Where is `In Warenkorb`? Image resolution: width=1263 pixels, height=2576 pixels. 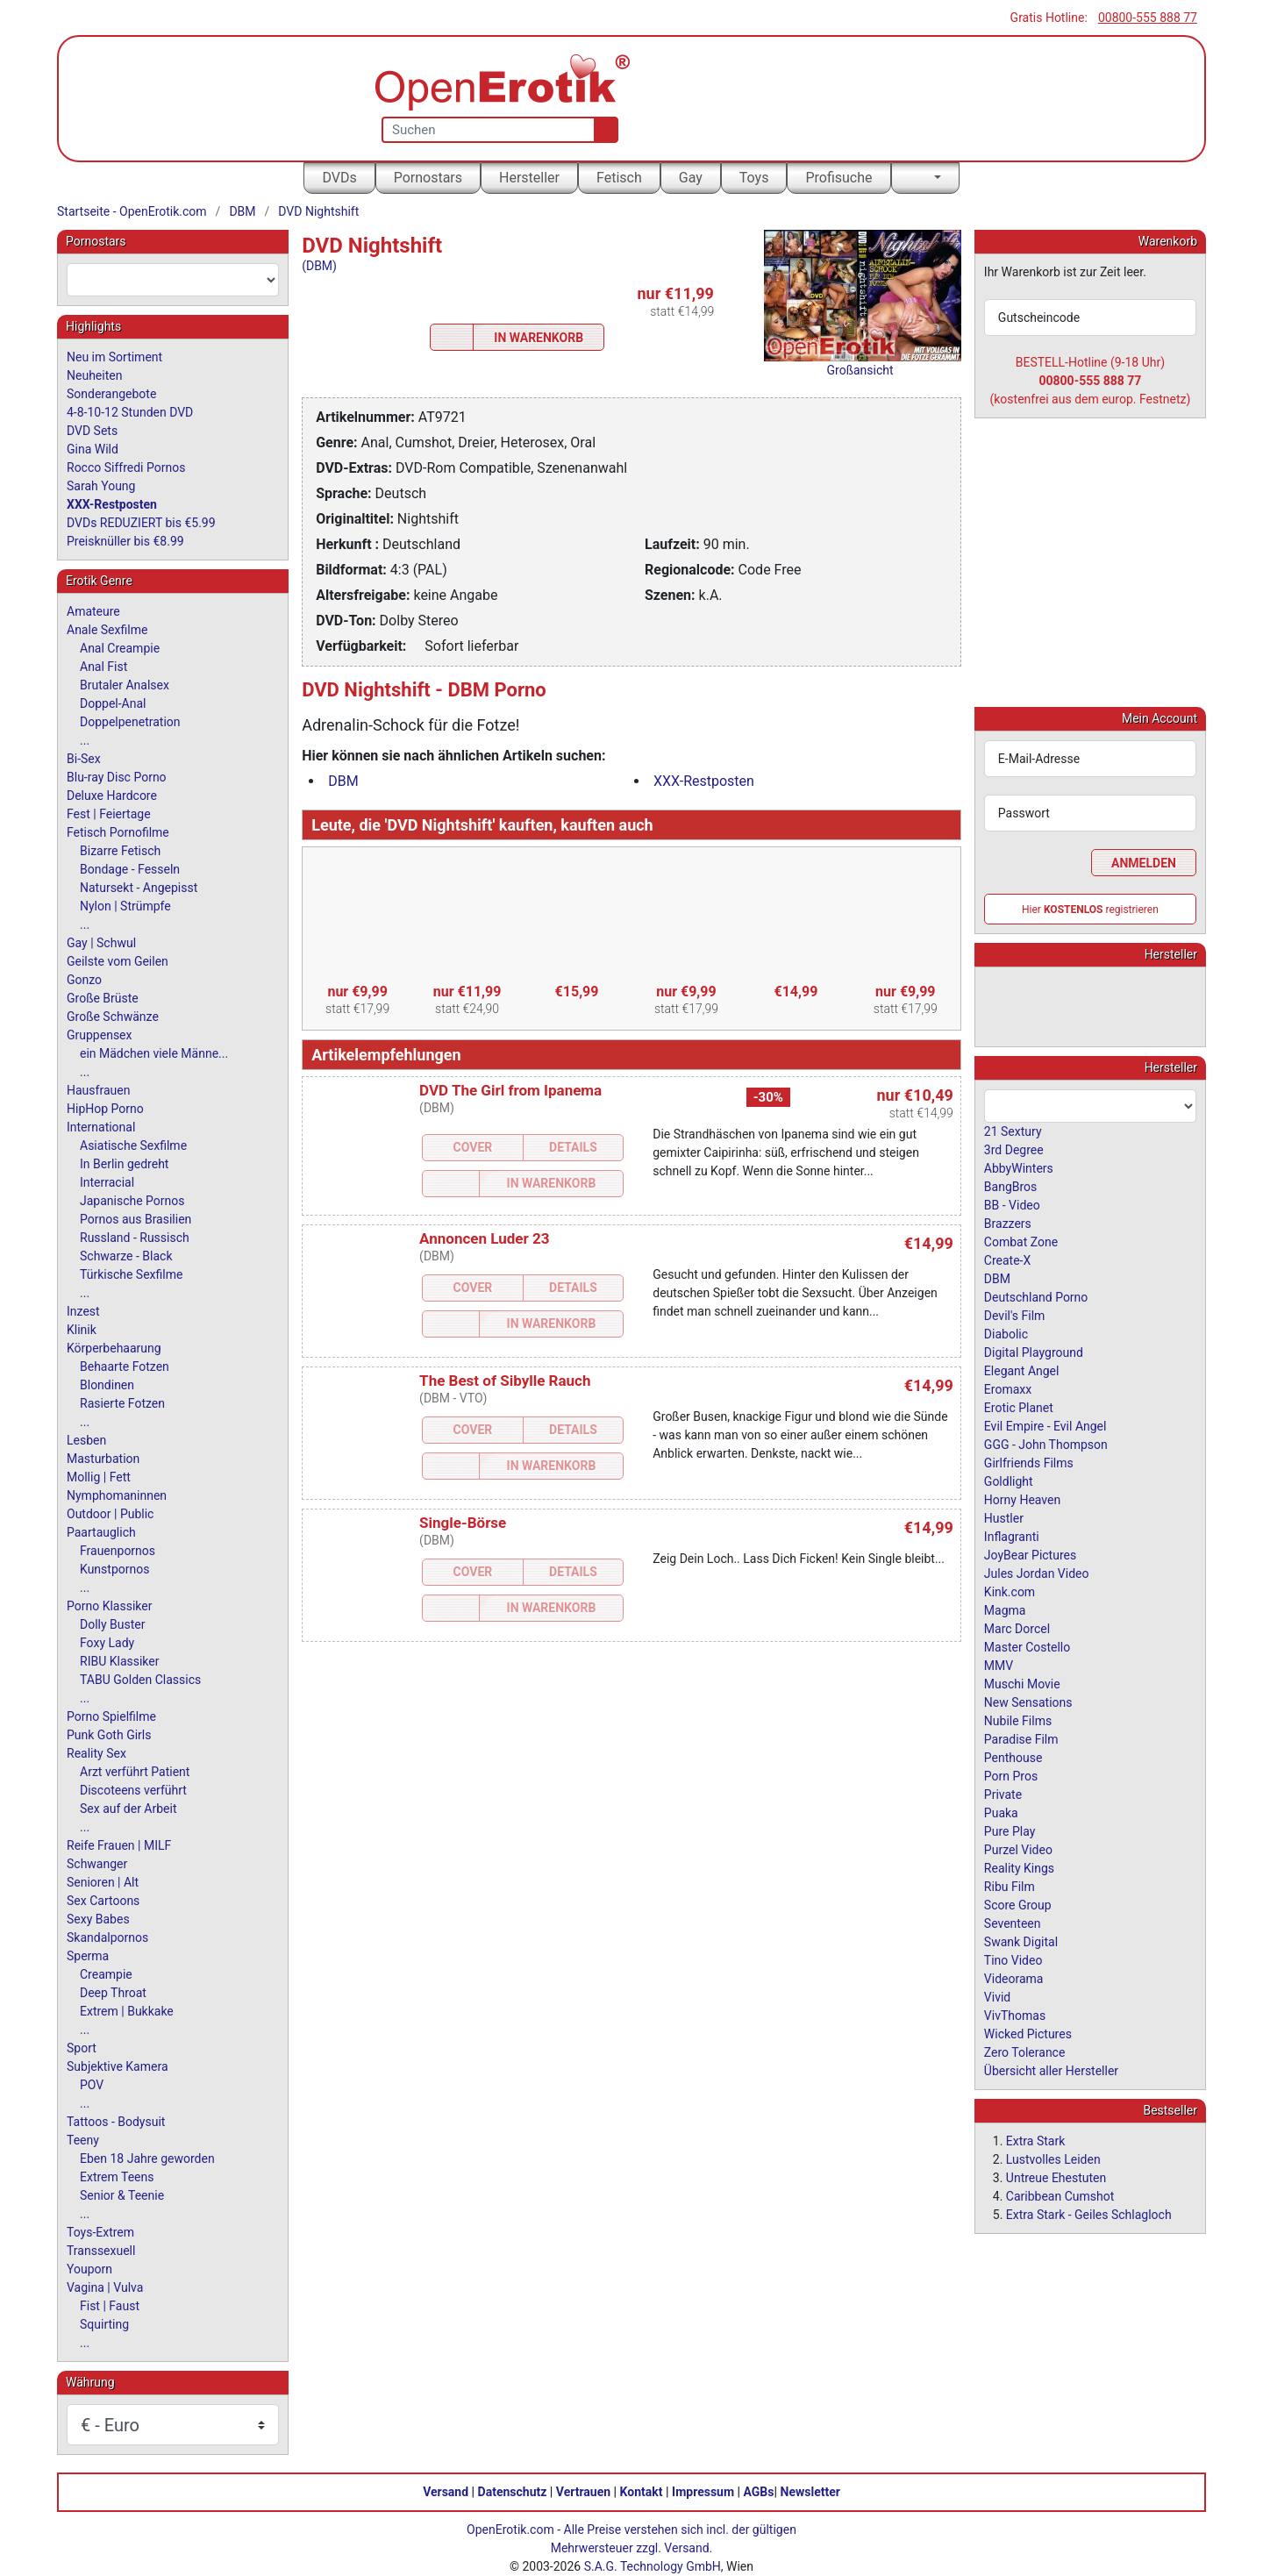 In Warenkorb is located at coordinates (538, 338).